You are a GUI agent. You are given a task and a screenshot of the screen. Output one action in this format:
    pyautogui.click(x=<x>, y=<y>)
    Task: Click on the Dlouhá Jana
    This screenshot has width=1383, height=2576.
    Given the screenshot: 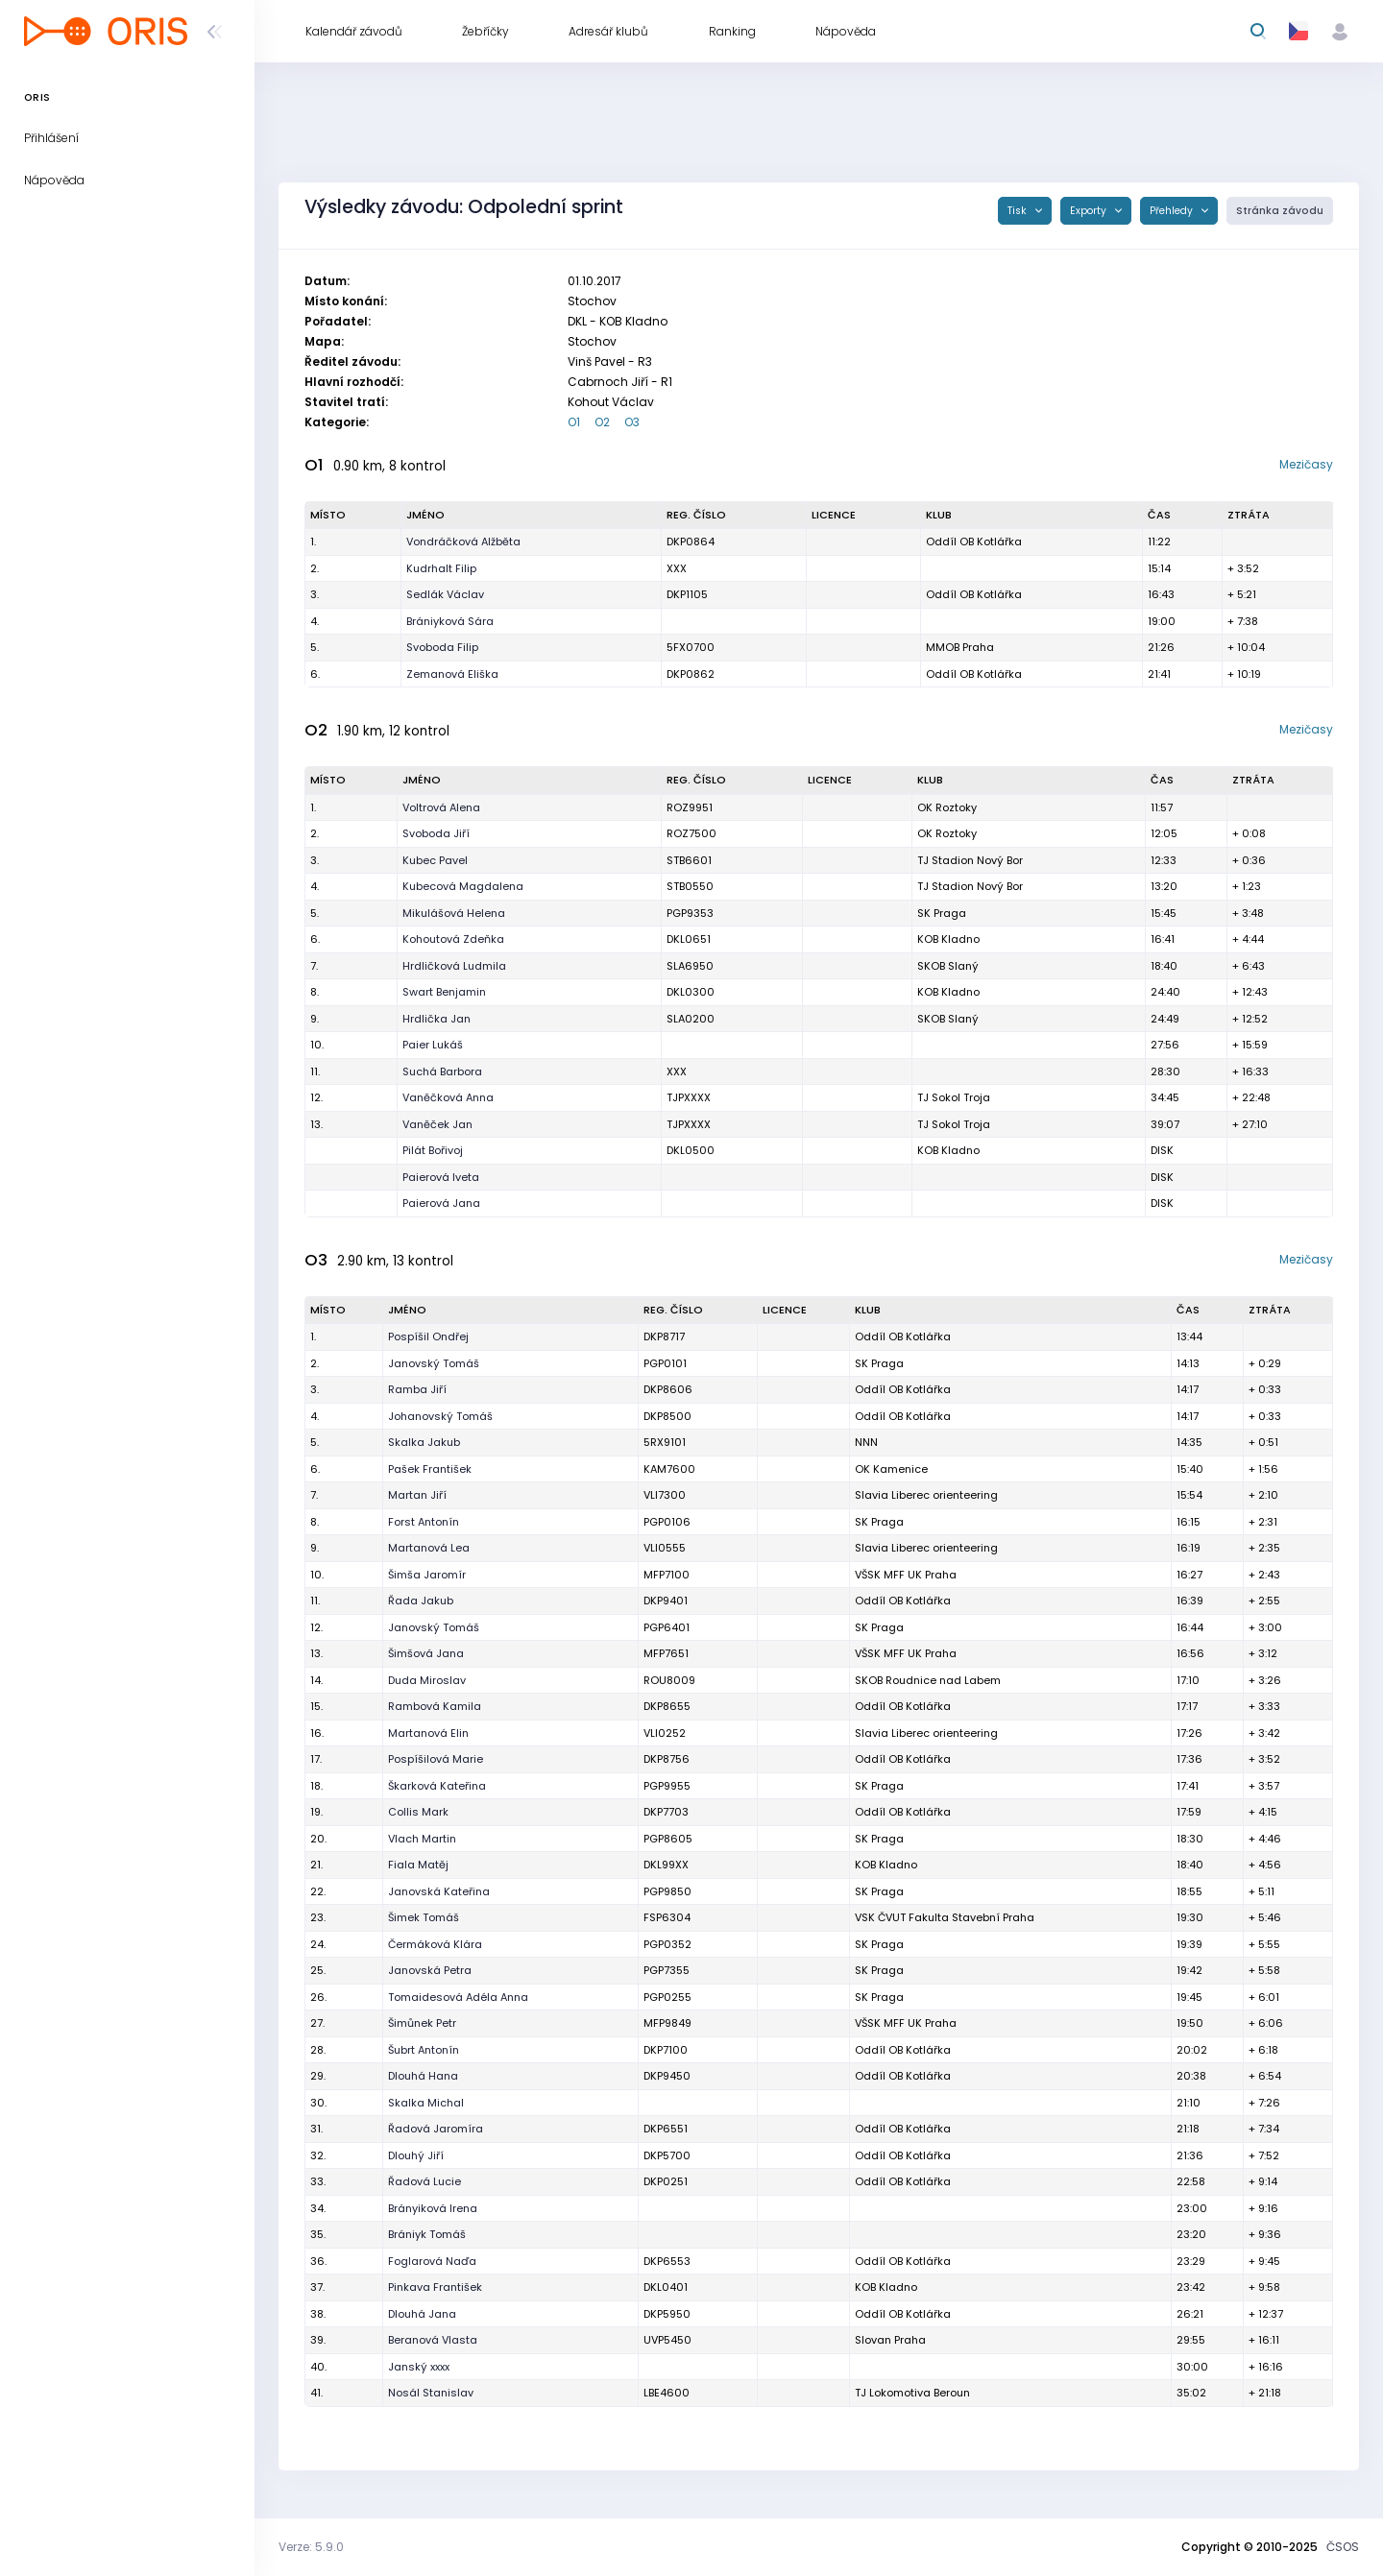 What is the action you would take?
    pyautogui.click(x=422, y=2314)
    